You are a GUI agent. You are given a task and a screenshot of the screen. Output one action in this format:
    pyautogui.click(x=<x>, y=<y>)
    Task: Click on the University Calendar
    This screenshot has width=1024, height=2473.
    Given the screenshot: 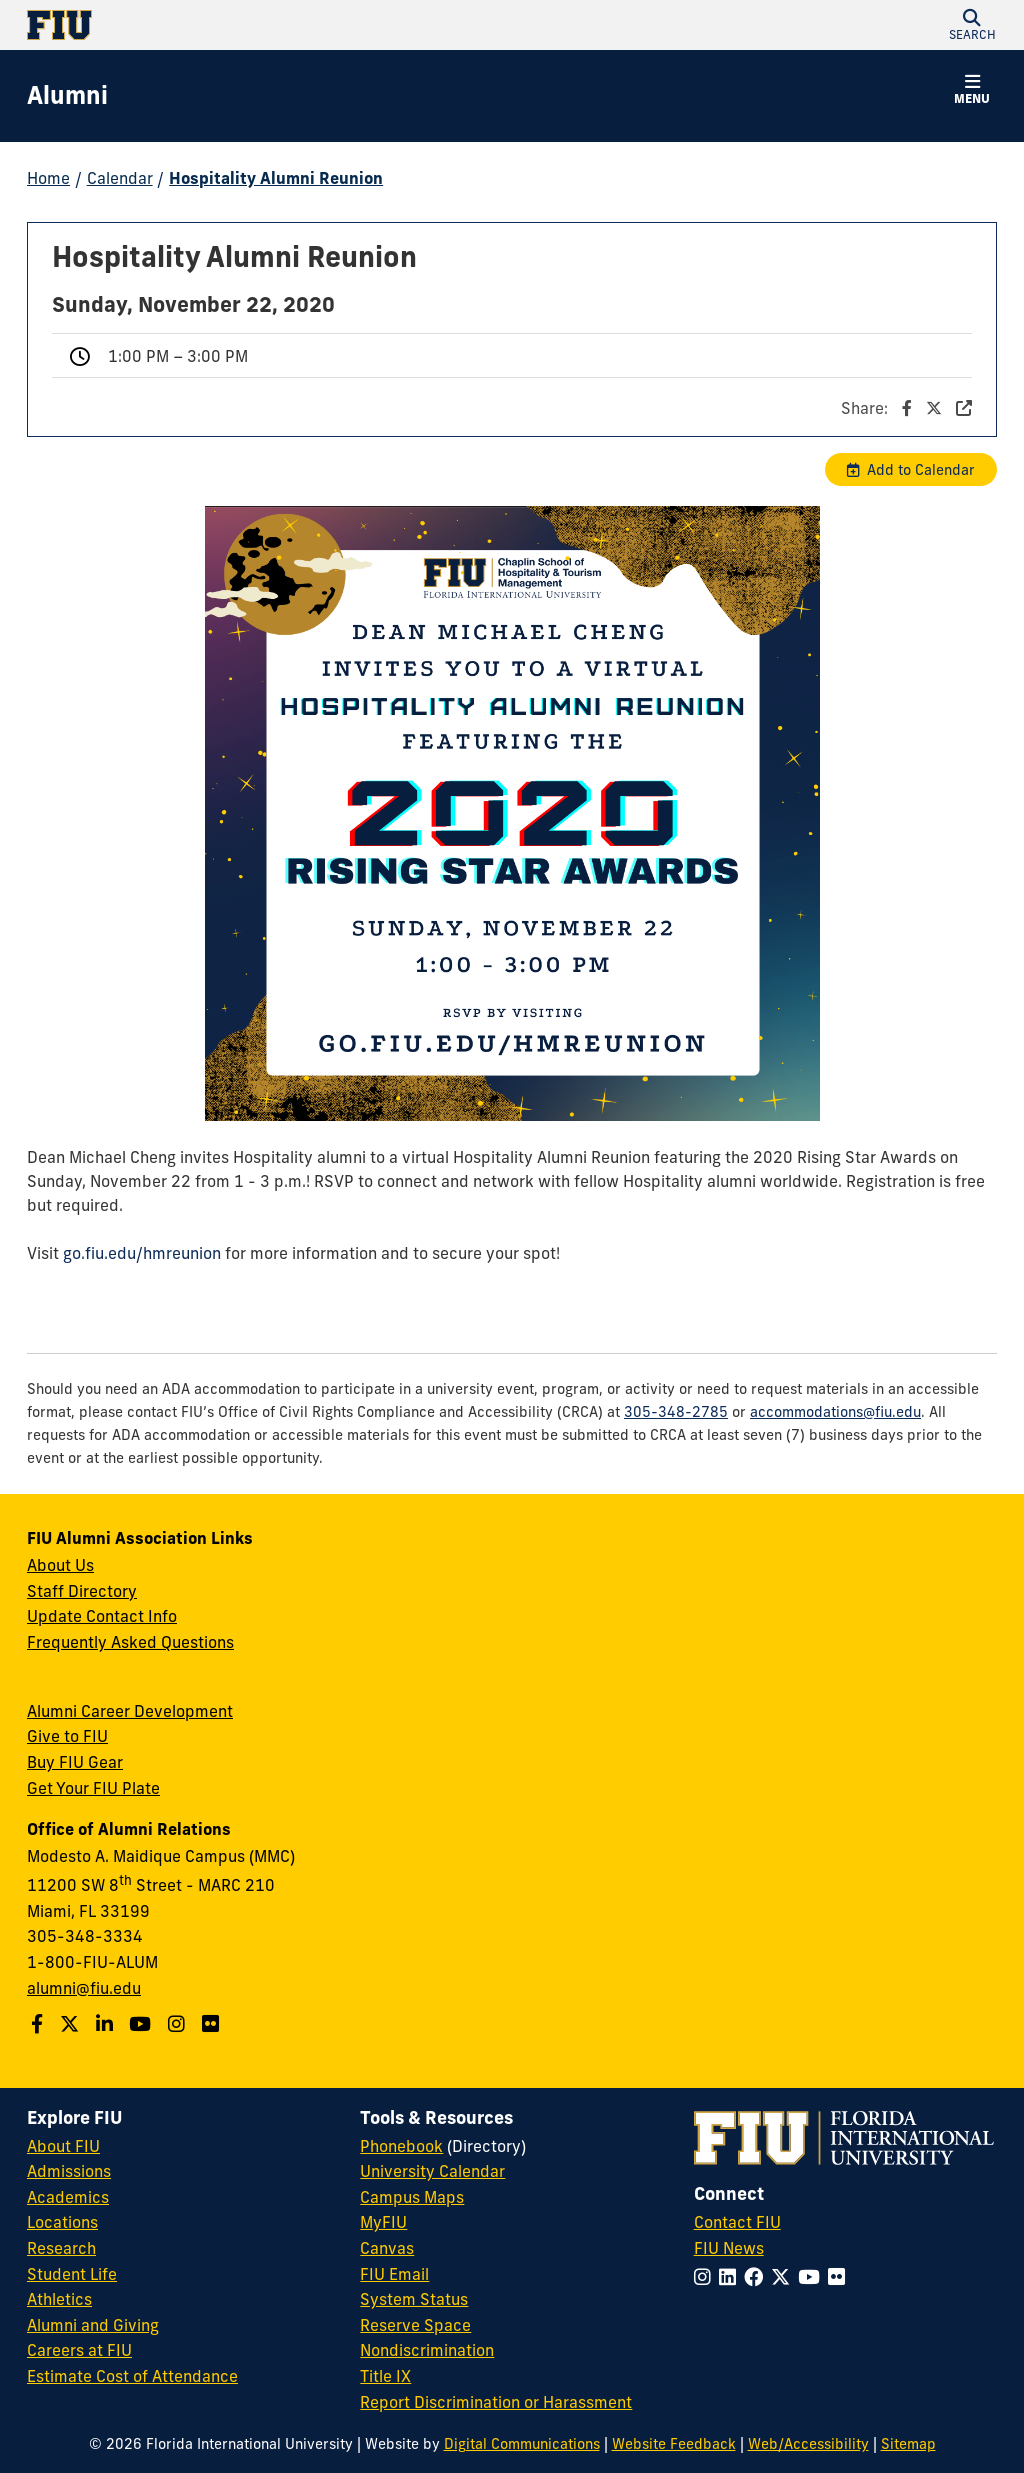 What is the action you would take?
    pyautogui.click(x=432, y=2171)
    